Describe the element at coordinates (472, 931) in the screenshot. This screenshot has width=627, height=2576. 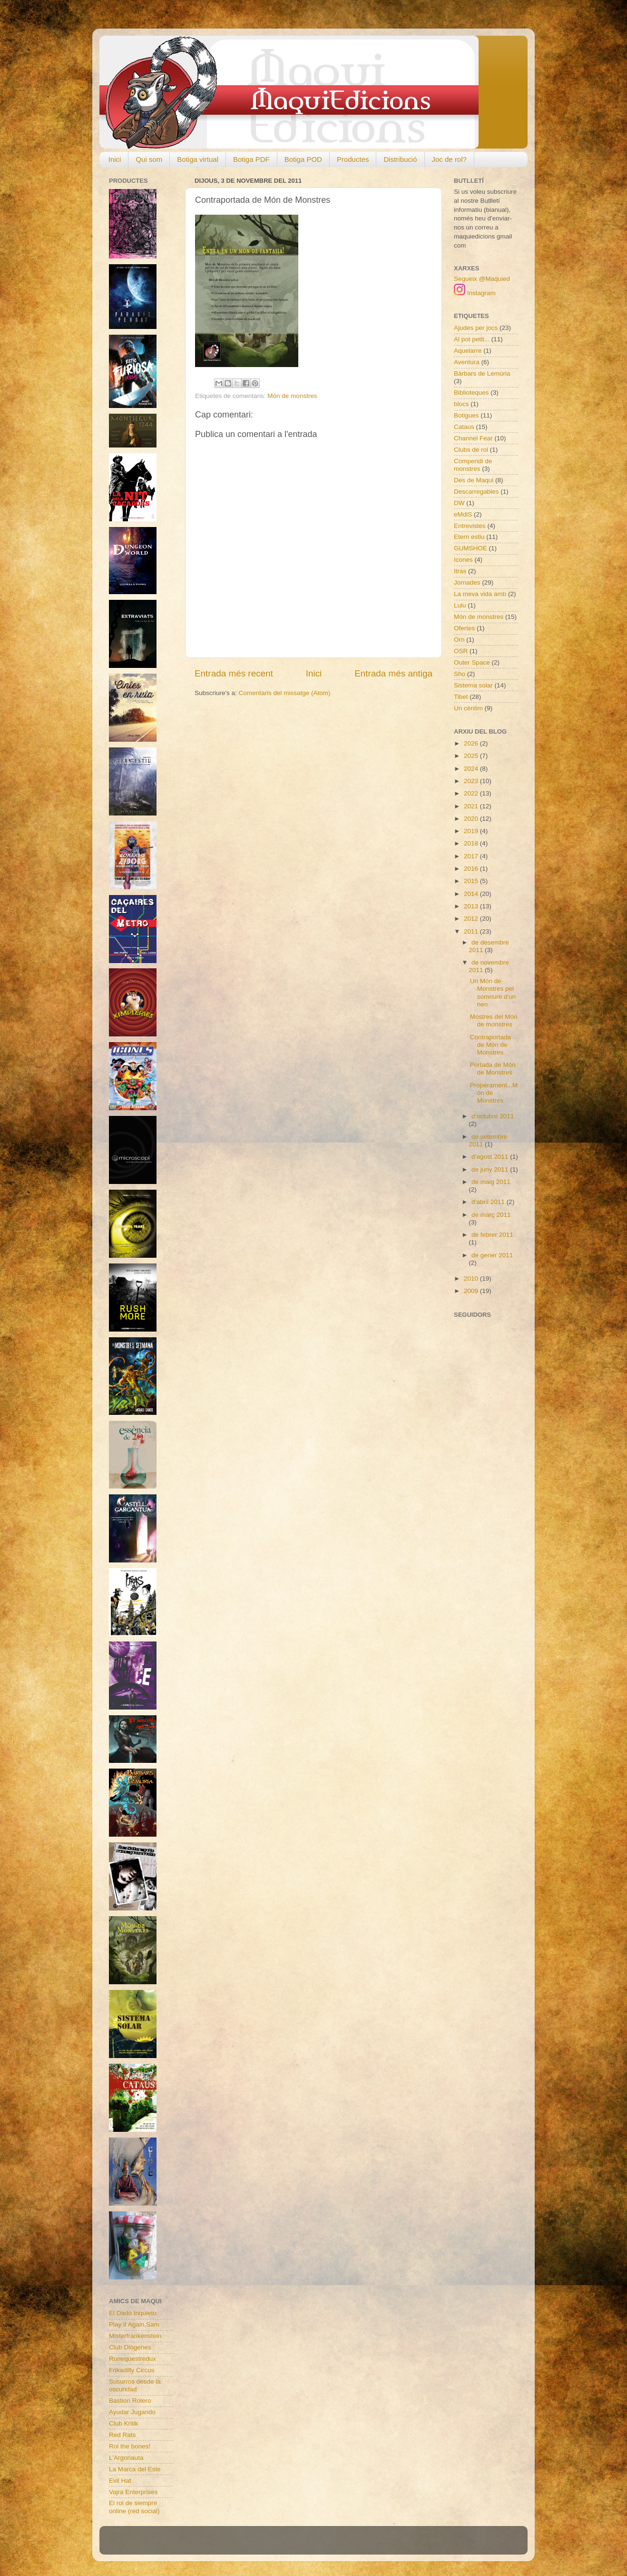
I see `2011` at that location.